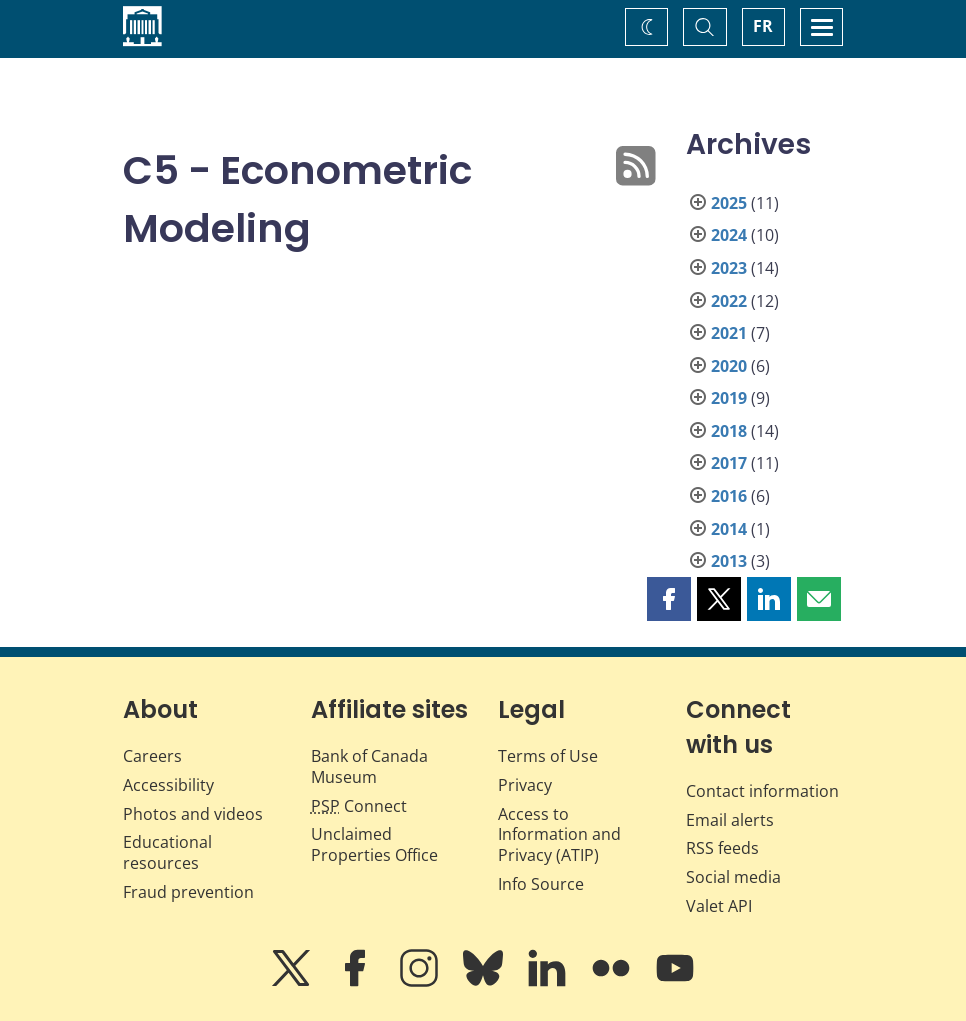  What do you see at coordinates (729, 529) in the screenshot?
I see `2014` at bounding box center [729, 529].